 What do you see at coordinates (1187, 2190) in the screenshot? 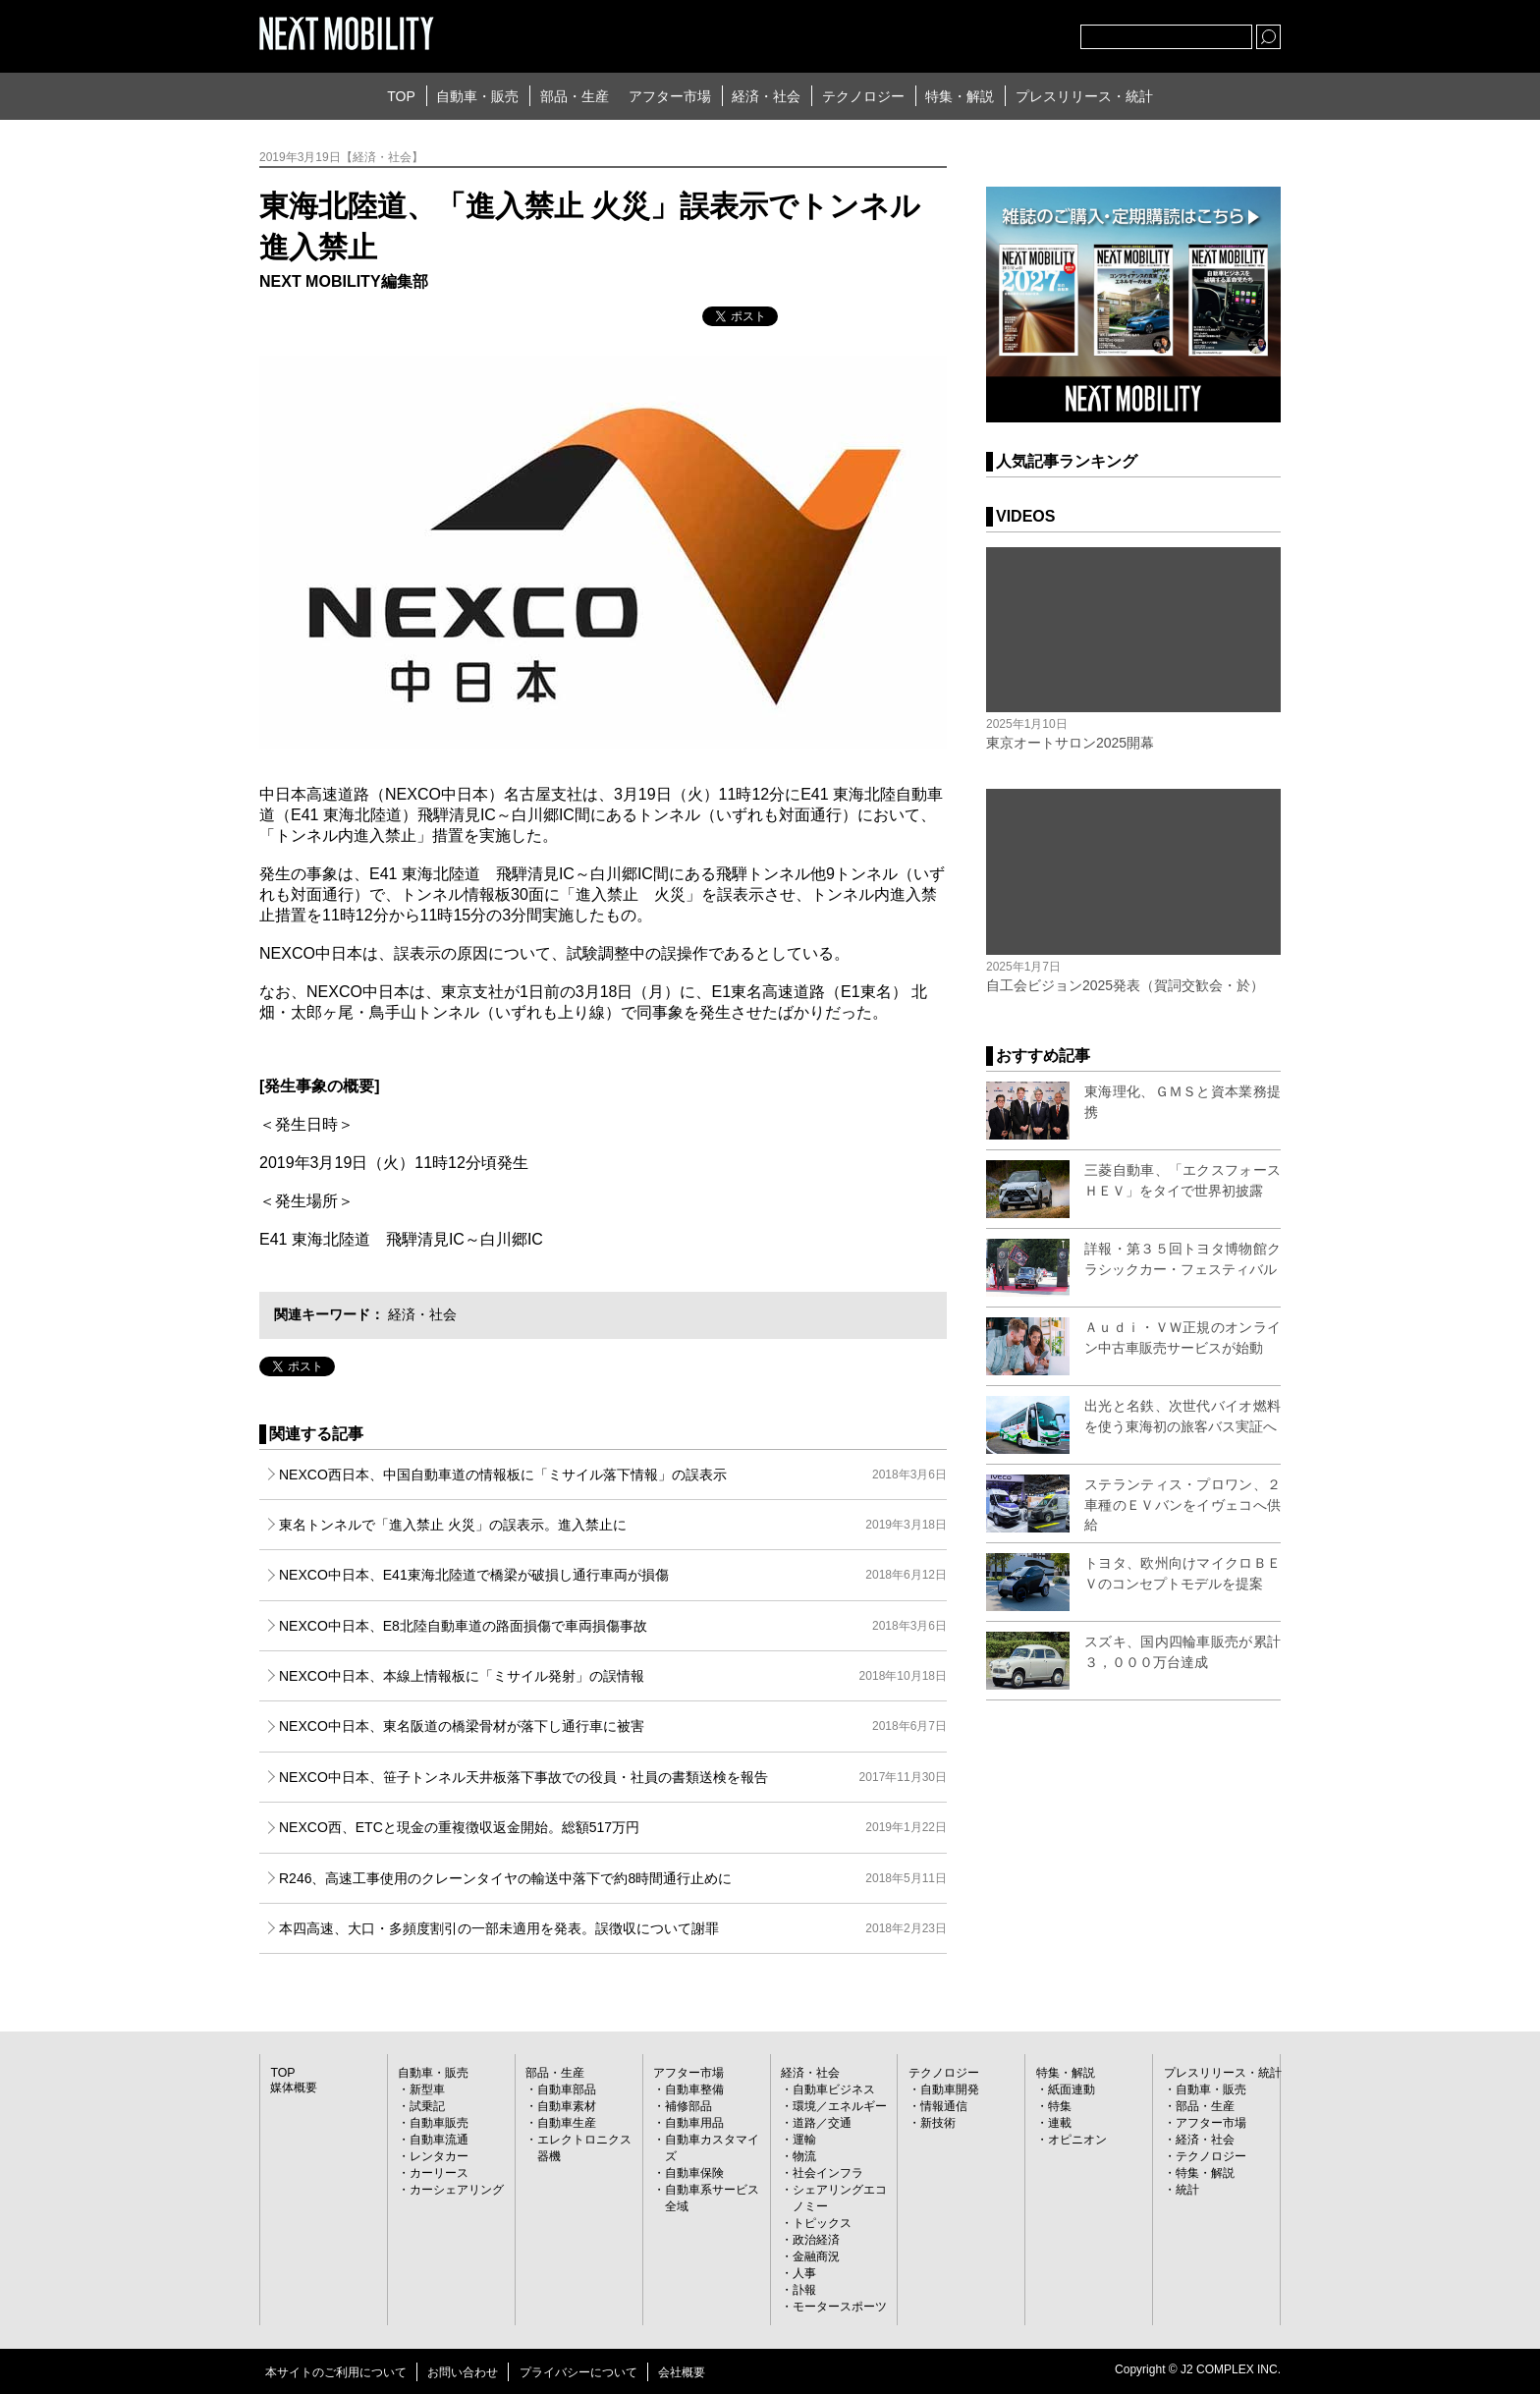
I see `統計` at bounding box center [1187, 2190].